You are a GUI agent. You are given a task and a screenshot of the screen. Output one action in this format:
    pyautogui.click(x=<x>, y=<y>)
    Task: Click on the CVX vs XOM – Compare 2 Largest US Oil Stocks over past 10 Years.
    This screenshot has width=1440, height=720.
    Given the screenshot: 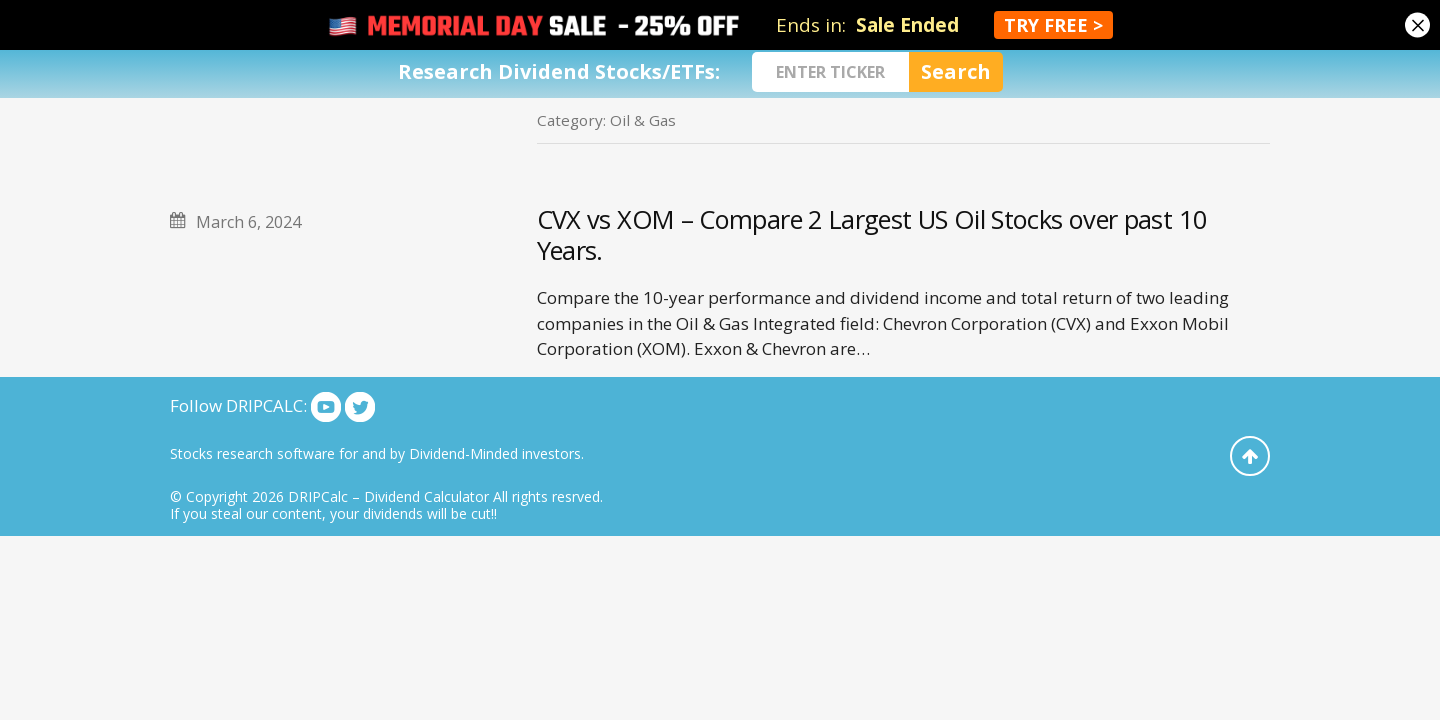 What is the action you would take?
    pyautogui.click(x=872, y=234)
    